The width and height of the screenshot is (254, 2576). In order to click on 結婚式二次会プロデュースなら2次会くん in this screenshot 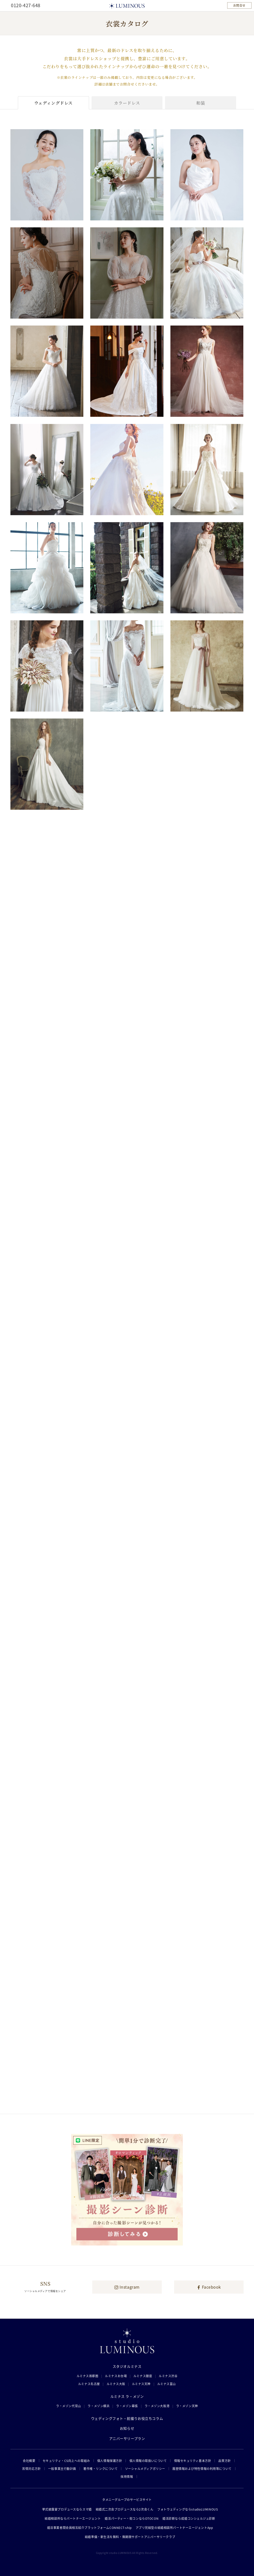, I will do `click(125, 2509)`.